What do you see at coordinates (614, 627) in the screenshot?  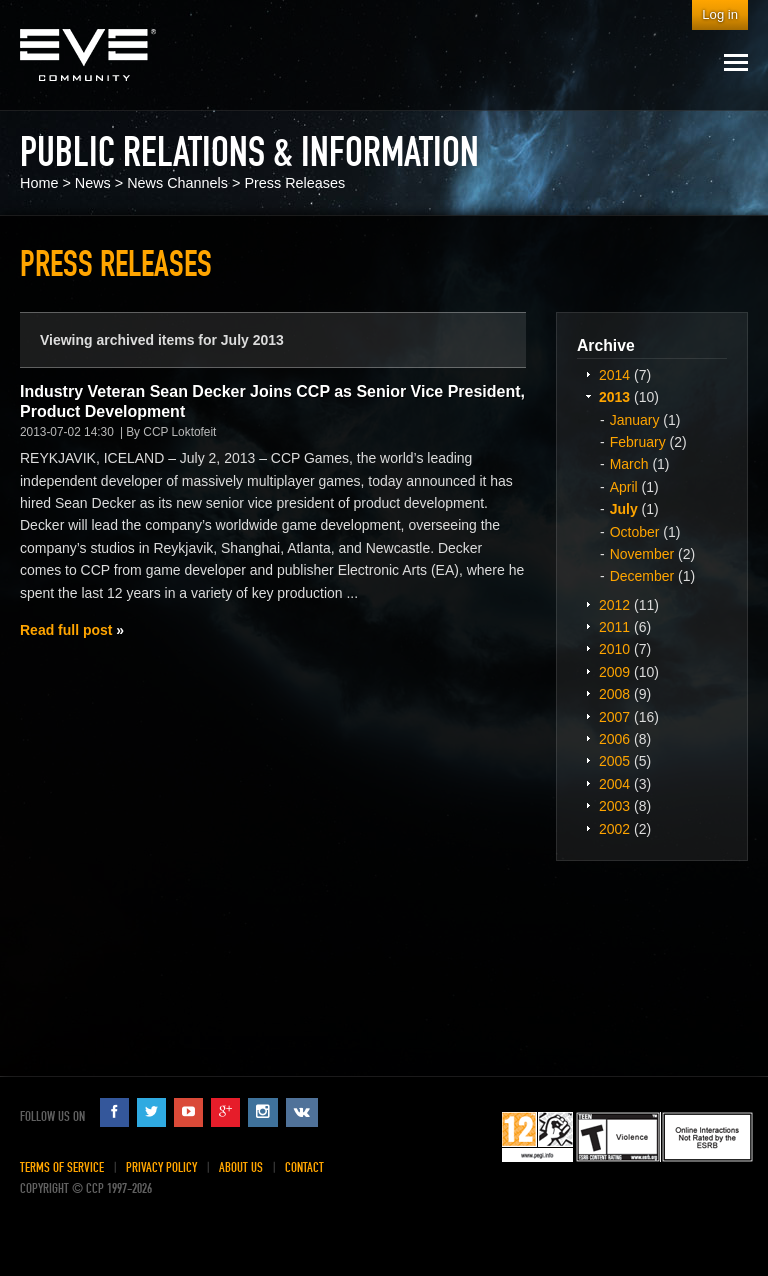 I see `2011` at bounding box center [614, 627].